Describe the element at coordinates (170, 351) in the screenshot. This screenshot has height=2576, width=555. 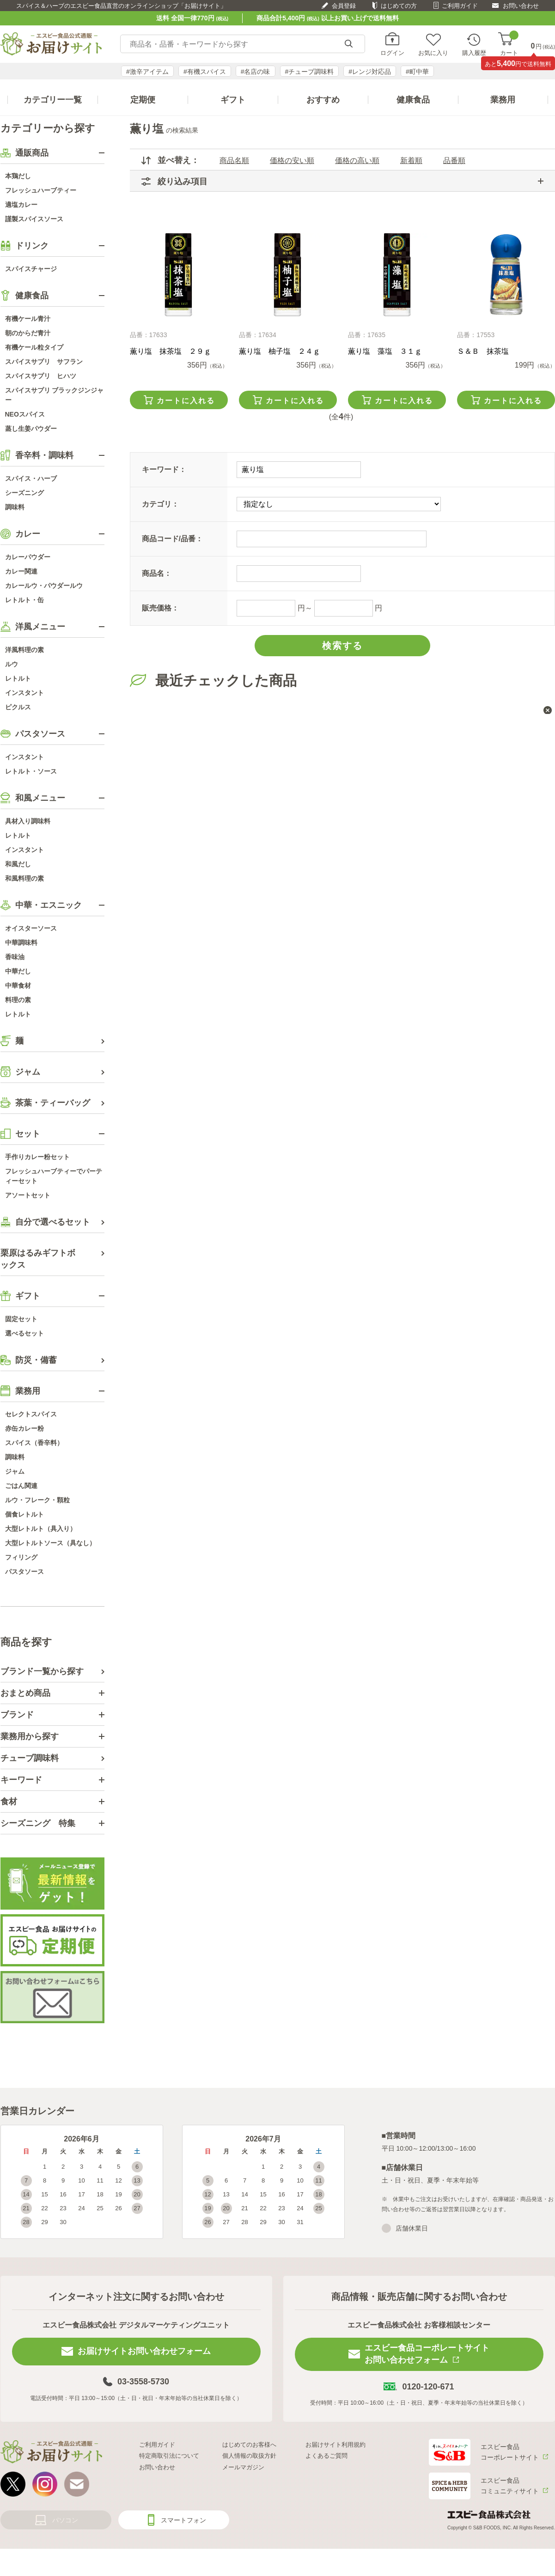
I see `薫り塩 抹茶塩 ２９ｇ` at that location.